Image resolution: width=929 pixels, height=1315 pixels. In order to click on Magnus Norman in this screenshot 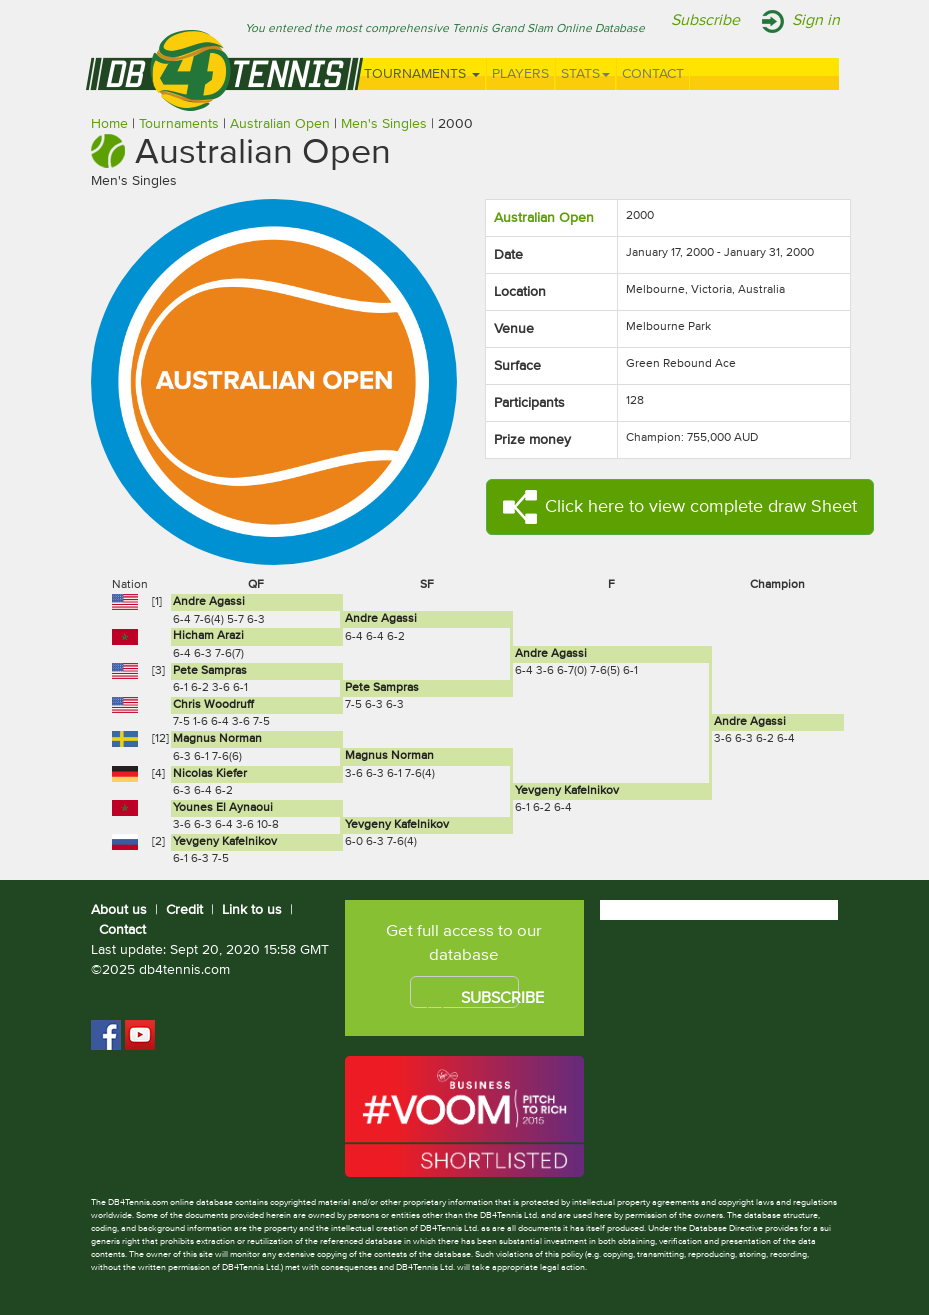, I will do `click(217, 739)`.